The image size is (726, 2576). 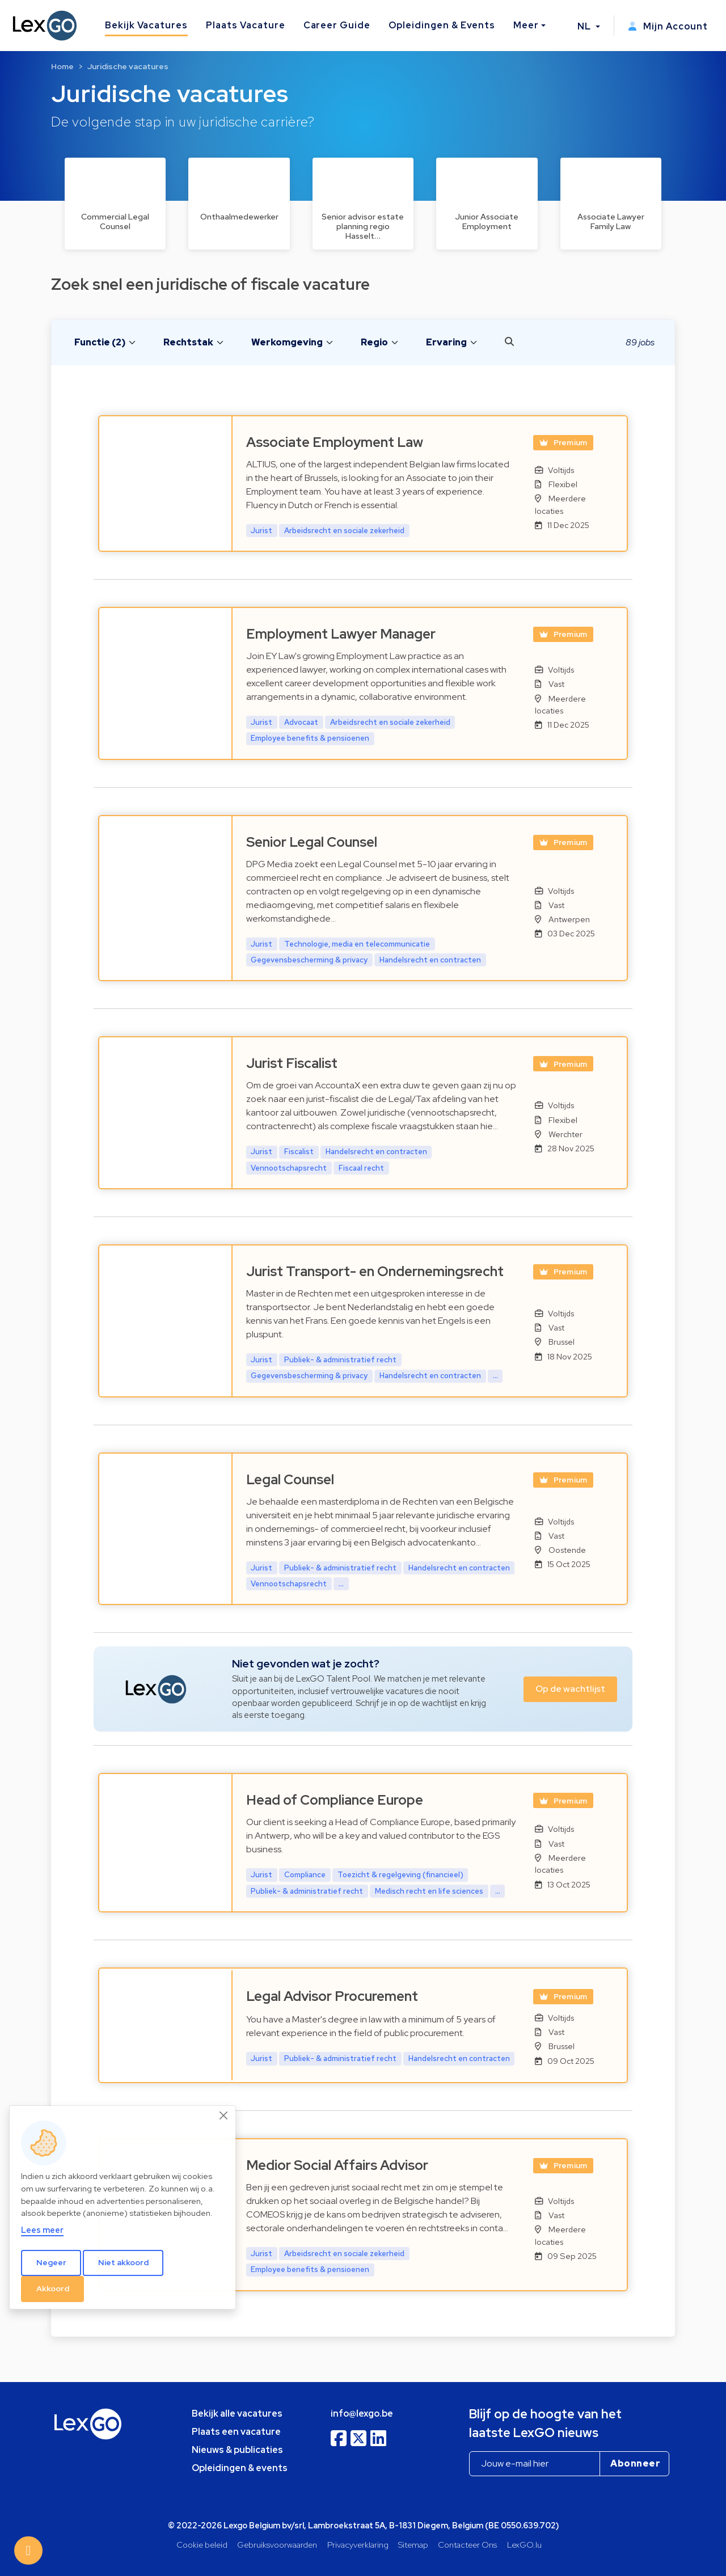 I want to click on Jurist Transport- en Ondernemingsrecht, so click(x=375, y=1271).